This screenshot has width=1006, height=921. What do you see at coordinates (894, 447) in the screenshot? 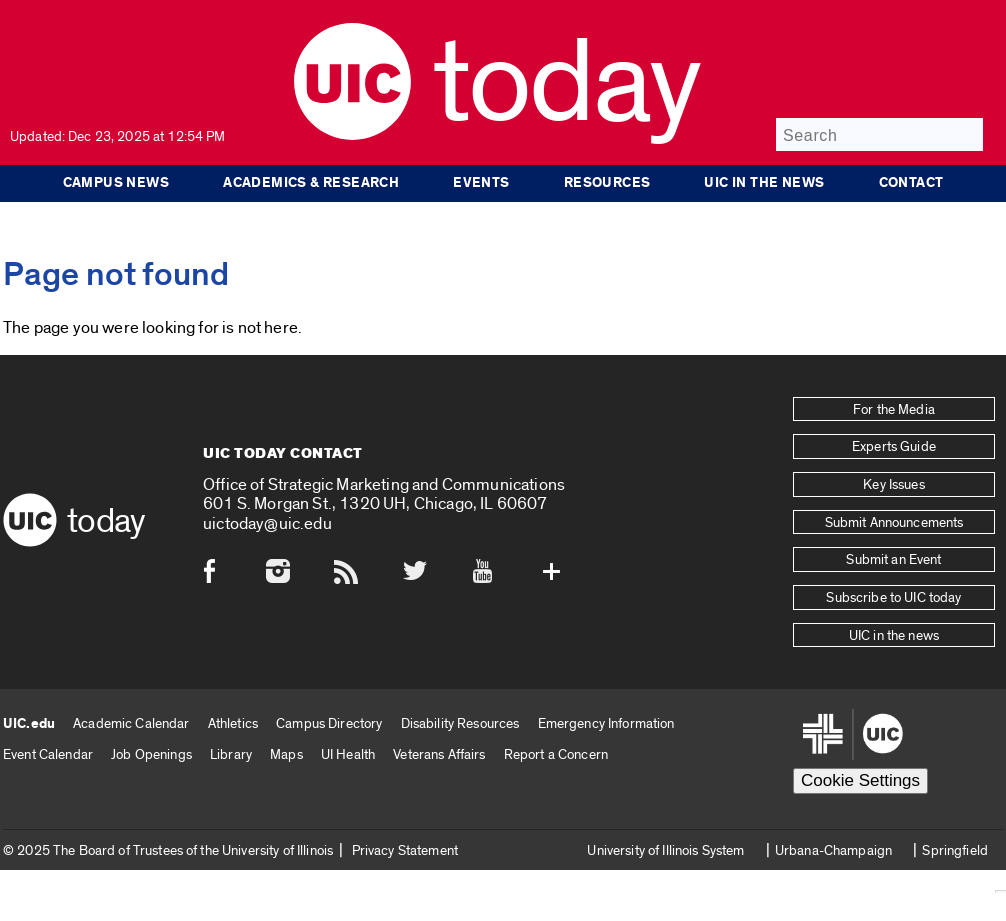
I see `Experts Guide` at bounding box center [894, 447].